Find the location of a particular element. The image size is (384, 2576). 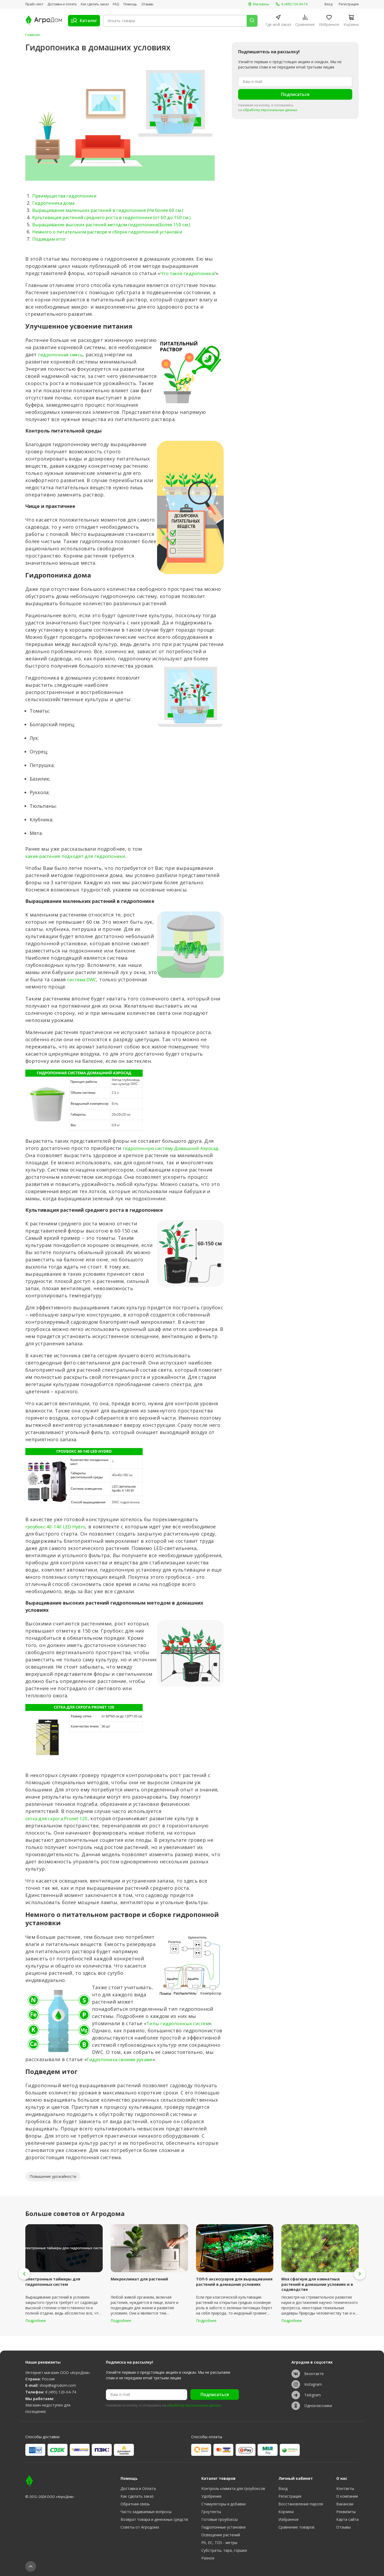

Что такое гидропоника? is located at coordinates (191, 273).